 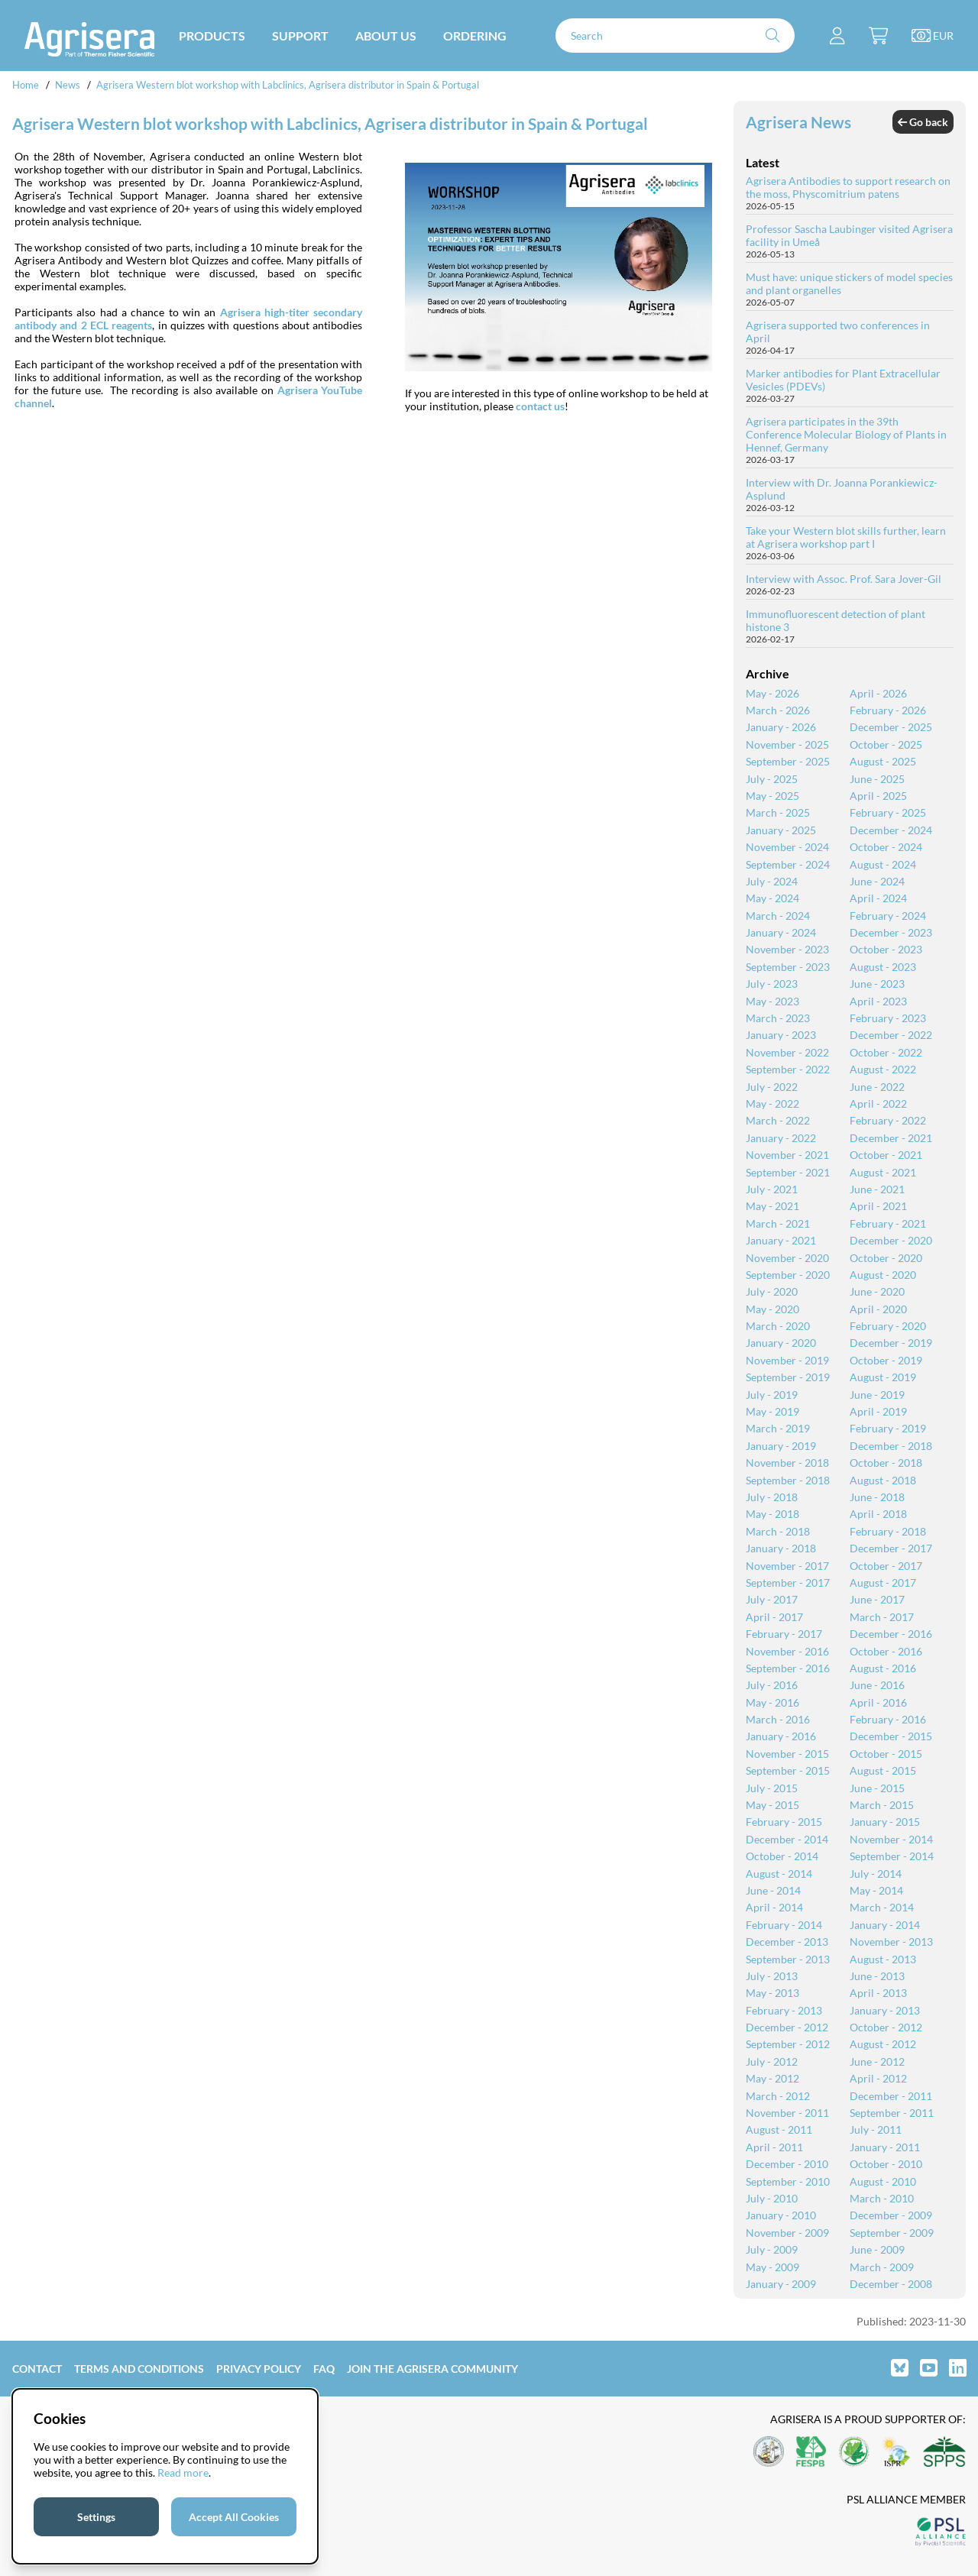 What do you see at coordinates (877, 1189) in the screenshot?
I see `June - 2021` at bounding box center [877, 1189].